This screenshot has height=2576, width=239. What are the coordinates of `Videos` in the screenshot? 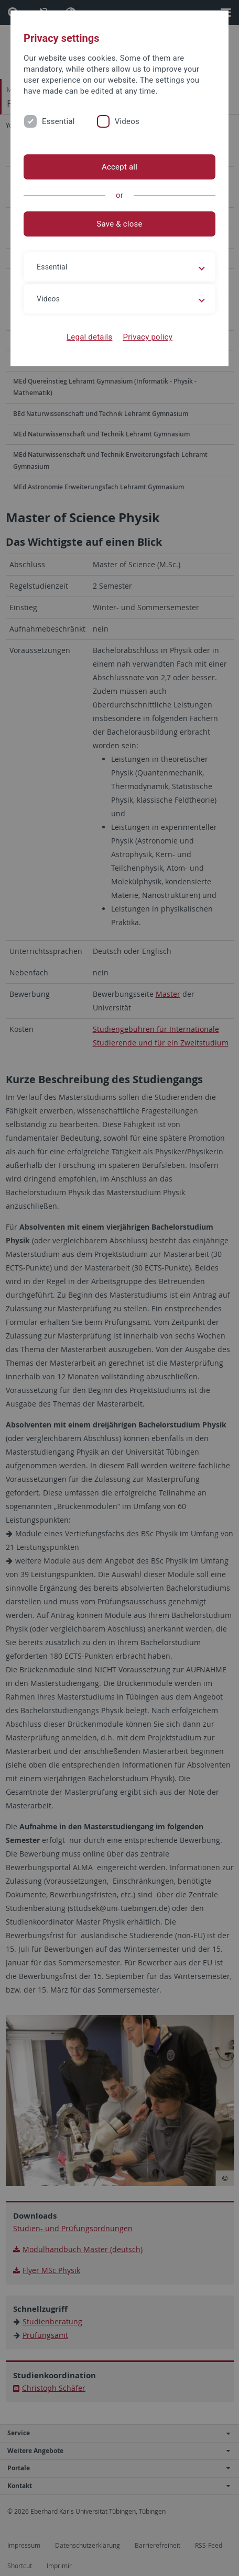 It's located at (127, 121).